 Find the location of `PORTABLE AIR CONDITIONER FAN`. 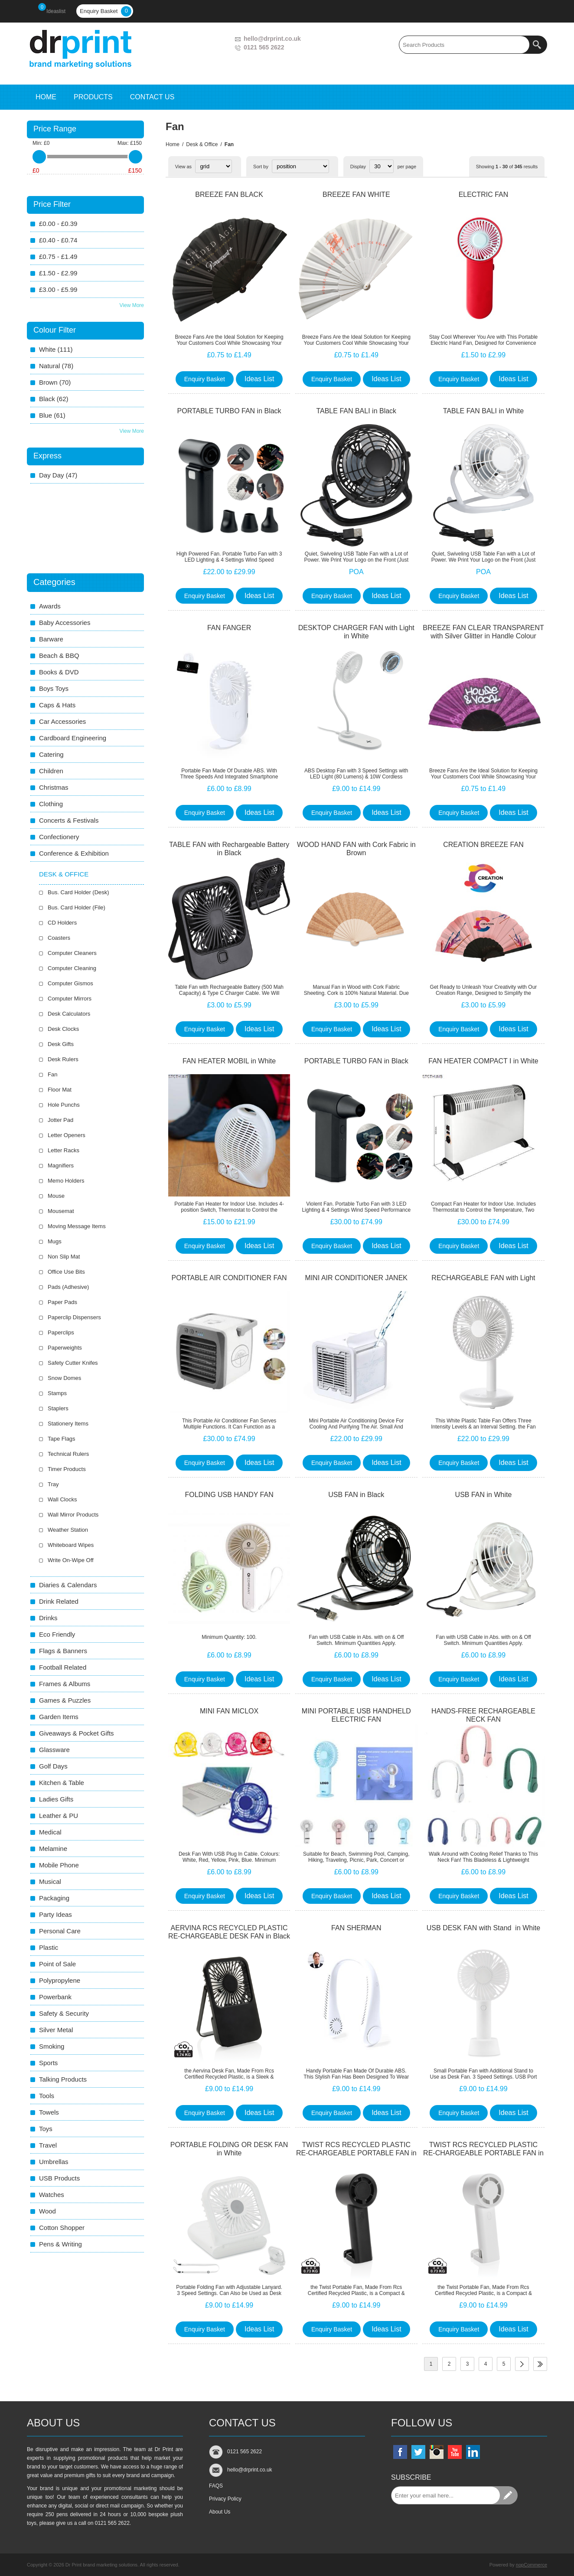

PORTABLE AIR CONDITIONER FAN is located at coordinates (229, 1277).